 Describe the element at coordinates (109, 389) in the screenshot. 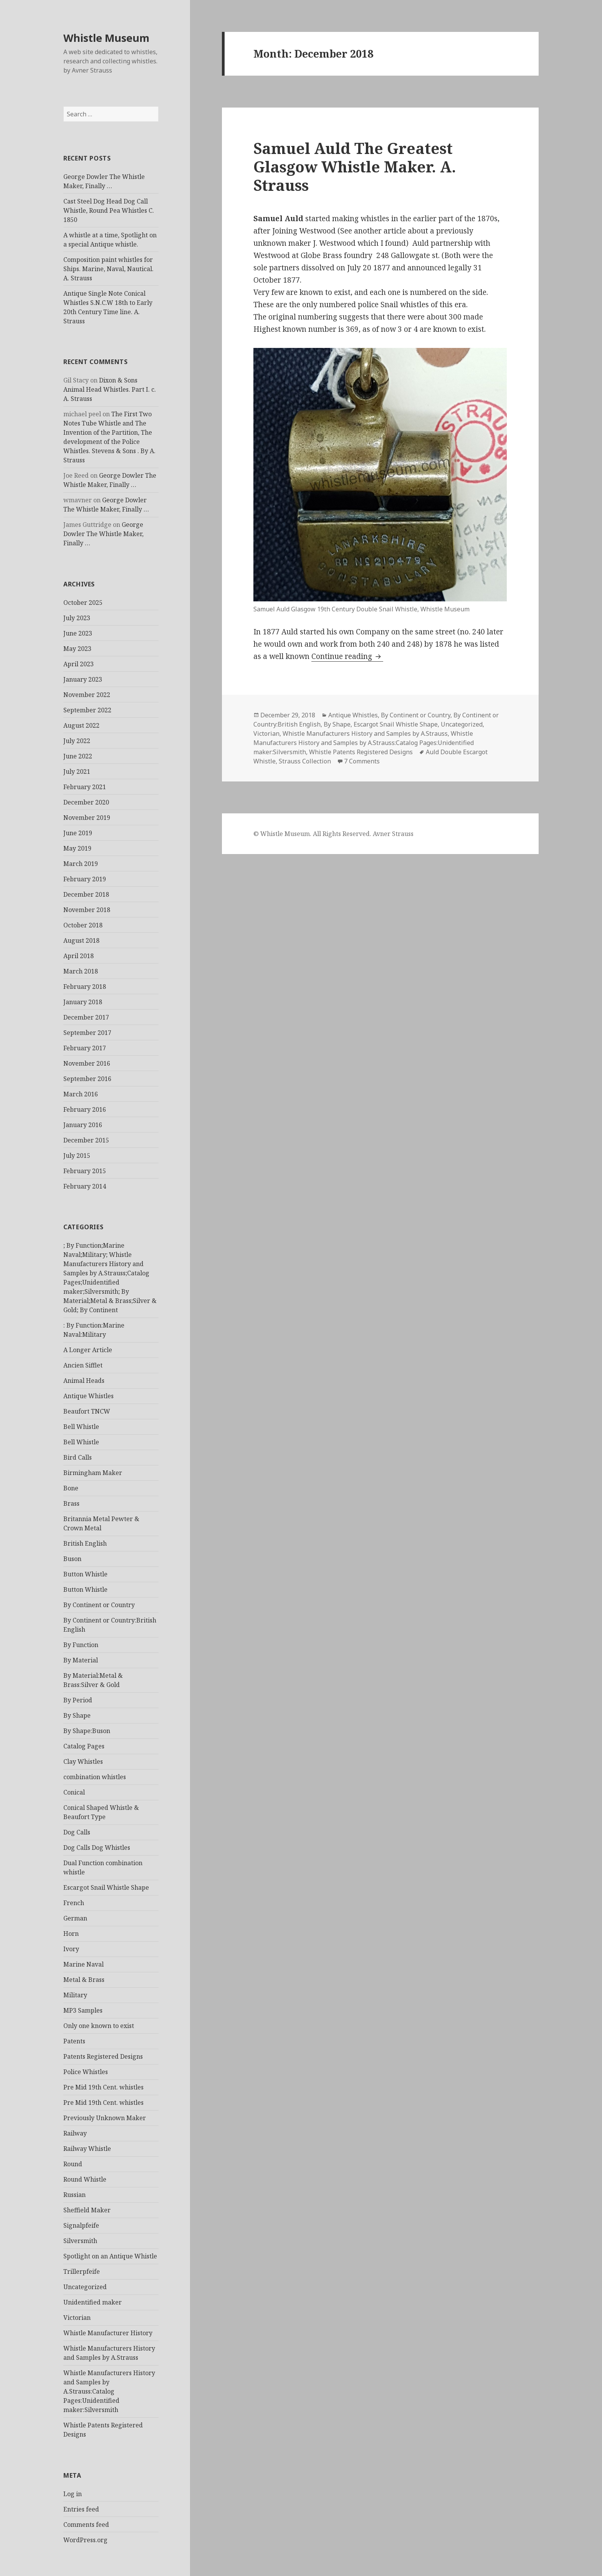

I see `Dixon & Sons Animal Head Whistles. Part I. c. A. Strauss` at that location.